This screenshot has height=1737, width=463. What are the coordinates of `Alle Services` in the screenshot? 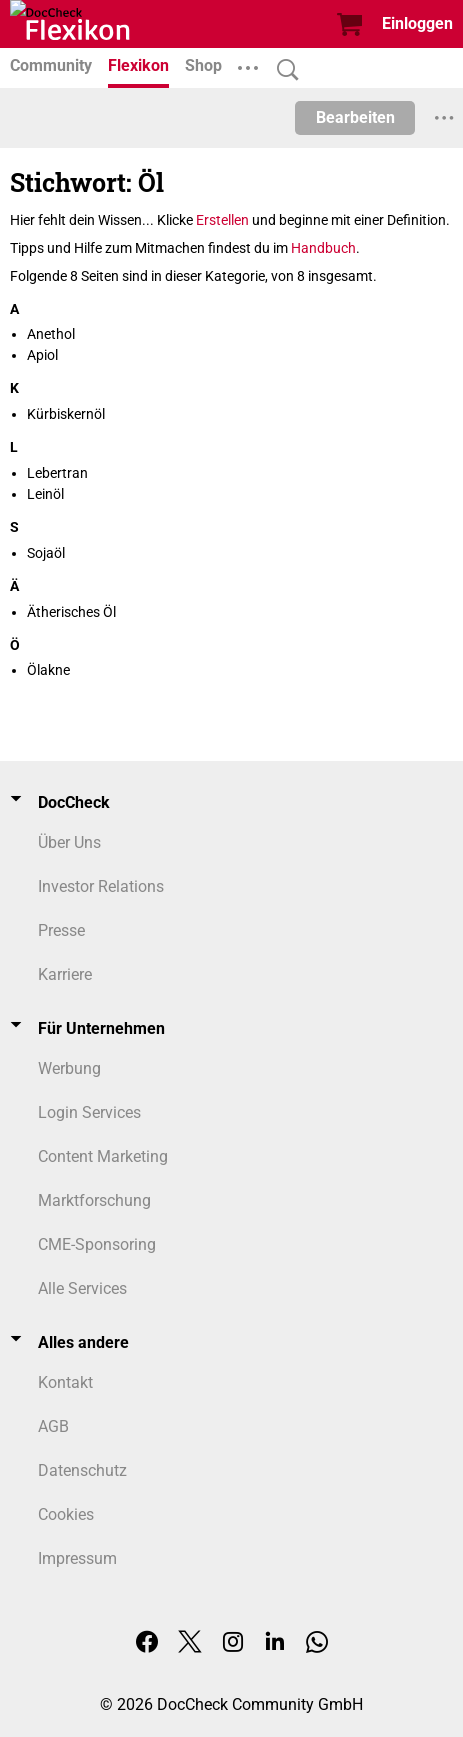 It's located at (82, 1288).